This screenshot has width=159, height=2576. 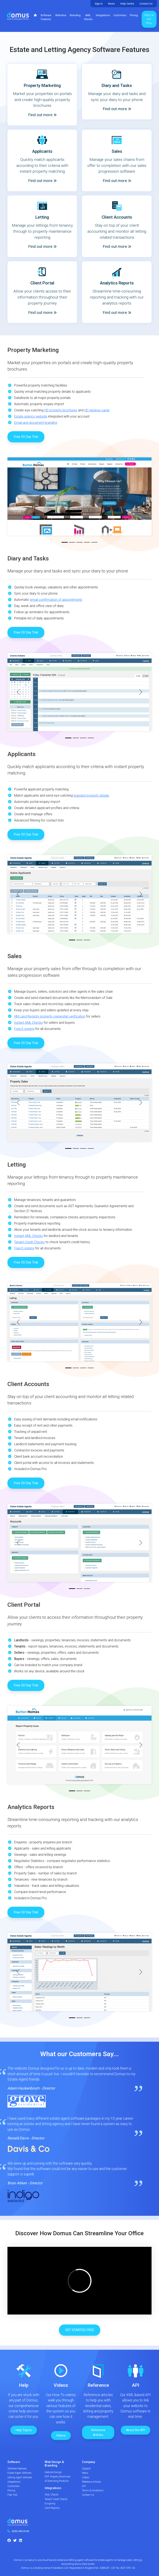 What do you see at coordinates (127, 3) in the screenshot?
I see `Help Centre` at bounding box center [127, 3].